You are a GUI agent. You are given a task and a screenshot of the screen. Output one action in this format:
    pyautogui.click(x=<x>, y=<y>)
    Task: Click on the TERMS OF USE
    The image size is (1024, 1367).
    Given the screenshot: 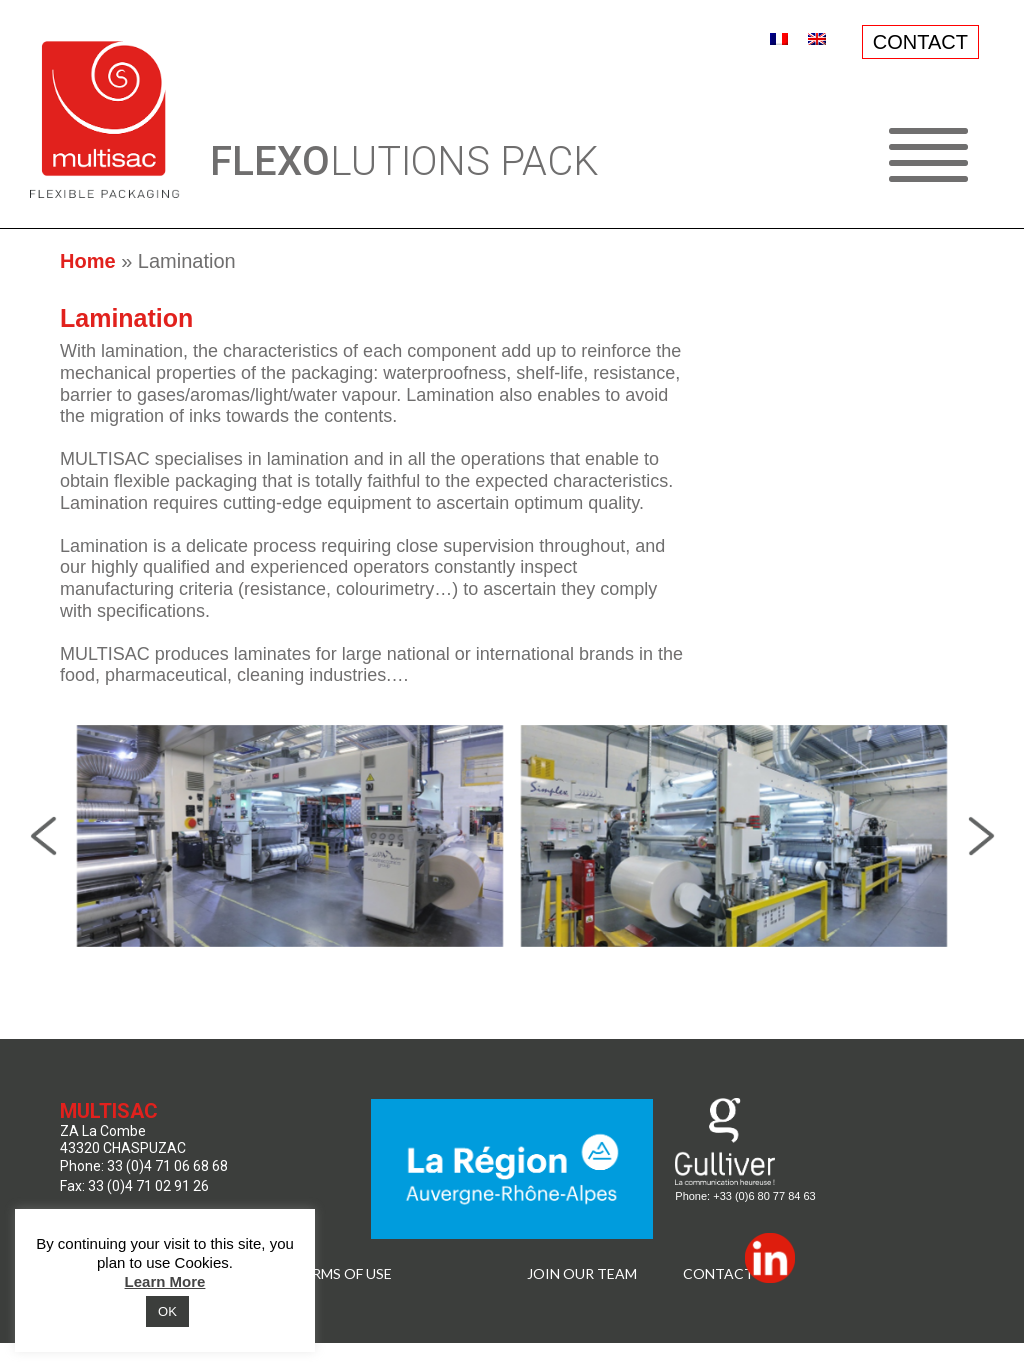 What is the action you would take?
    pyautogui.click(x=343, y=1274)
    